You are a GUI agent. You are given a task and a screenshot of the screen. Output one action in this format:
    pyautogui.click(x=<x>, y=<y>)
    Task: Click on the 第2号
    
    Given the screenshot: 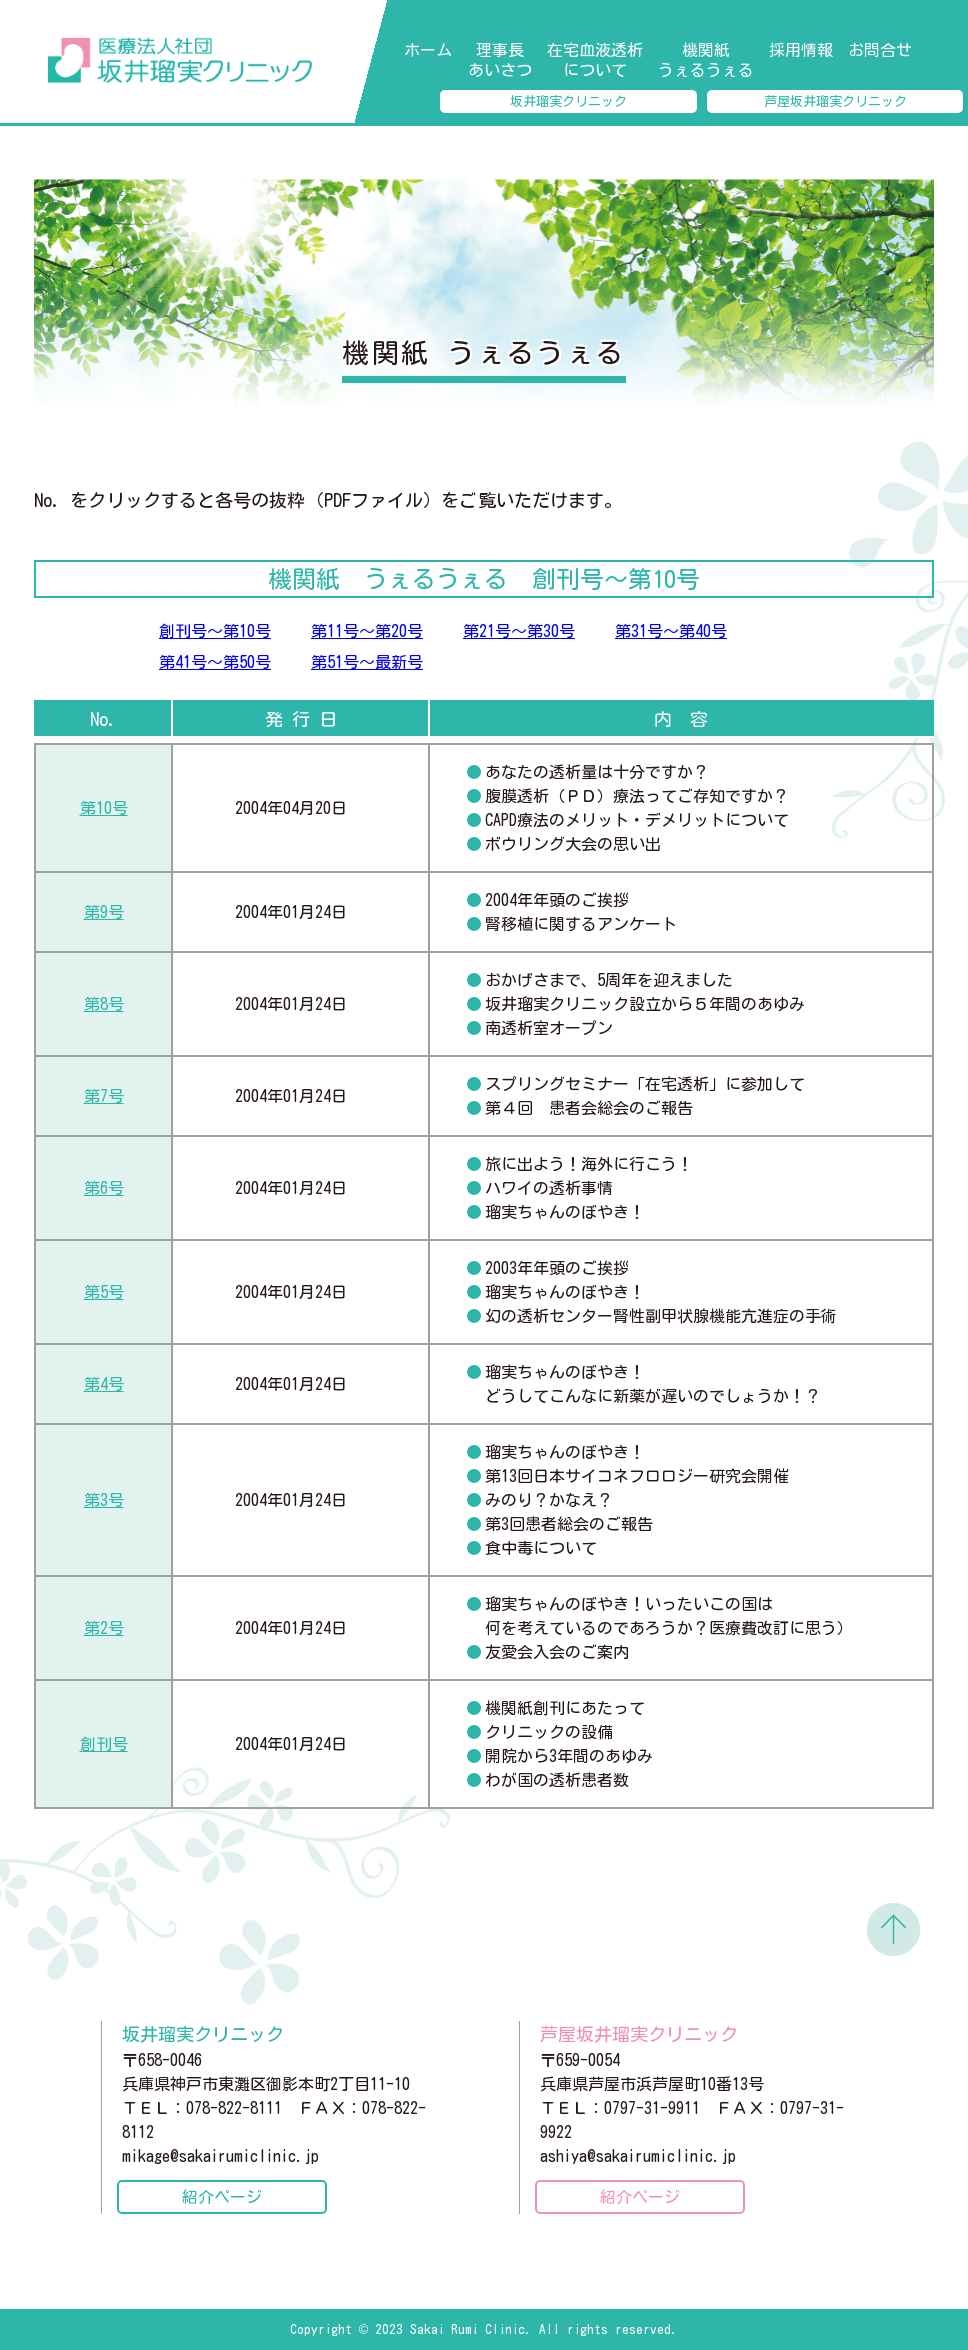 What is the action you would take?
    pyautogui.click(x=104, y=1628)
    